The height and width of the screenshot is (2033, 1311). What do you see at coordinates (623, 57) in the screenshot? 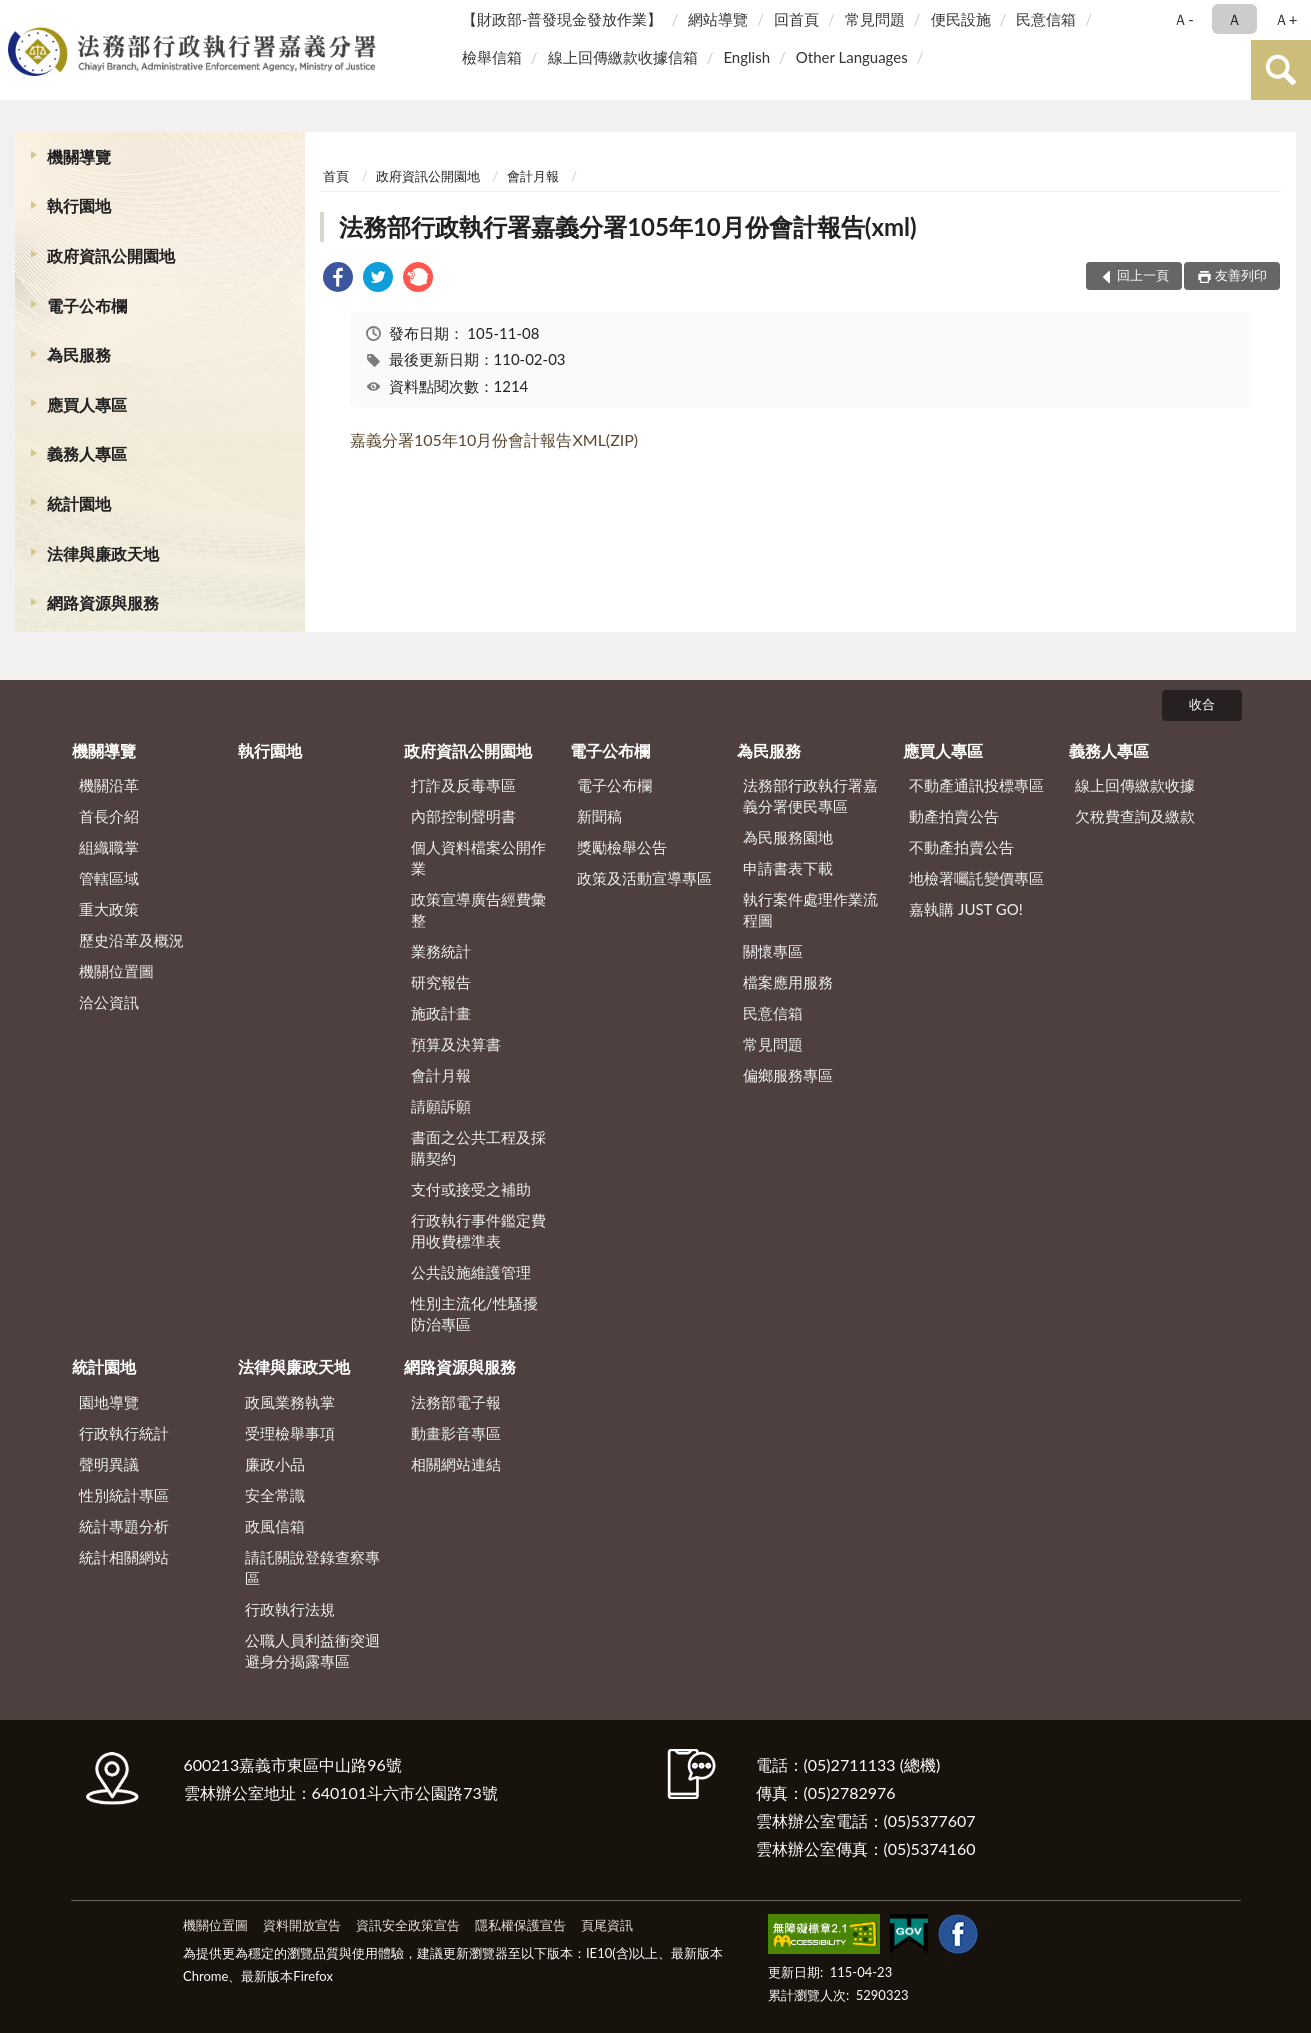
I see `線上回傳繳款收據信箱` at bounding box center [623, 57].